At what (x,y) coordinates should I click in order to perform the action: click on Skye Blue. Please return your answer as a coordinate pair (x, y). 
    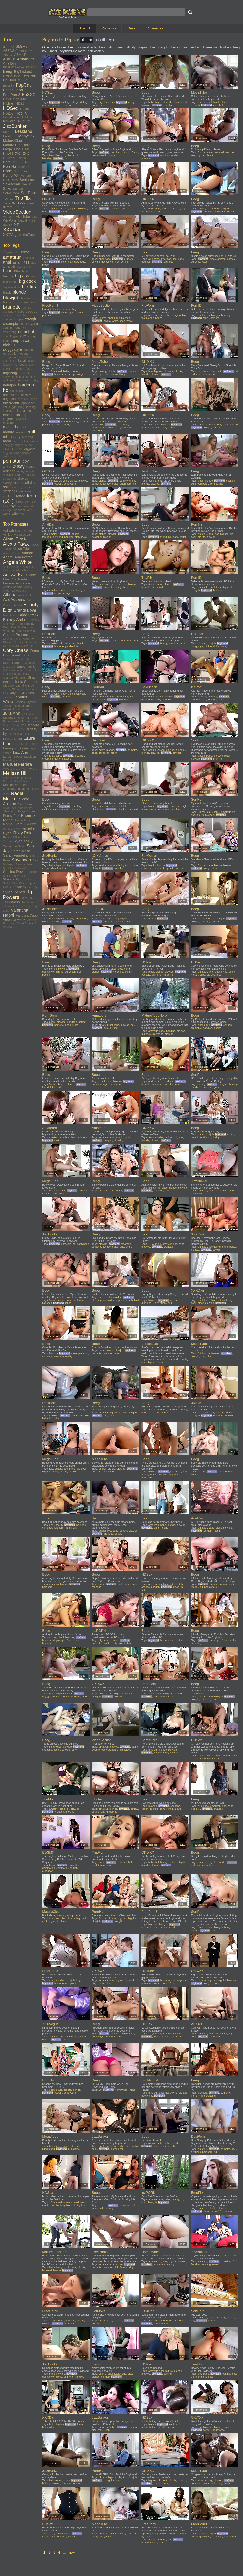
    Looking at the image, I should click on (18, 883).